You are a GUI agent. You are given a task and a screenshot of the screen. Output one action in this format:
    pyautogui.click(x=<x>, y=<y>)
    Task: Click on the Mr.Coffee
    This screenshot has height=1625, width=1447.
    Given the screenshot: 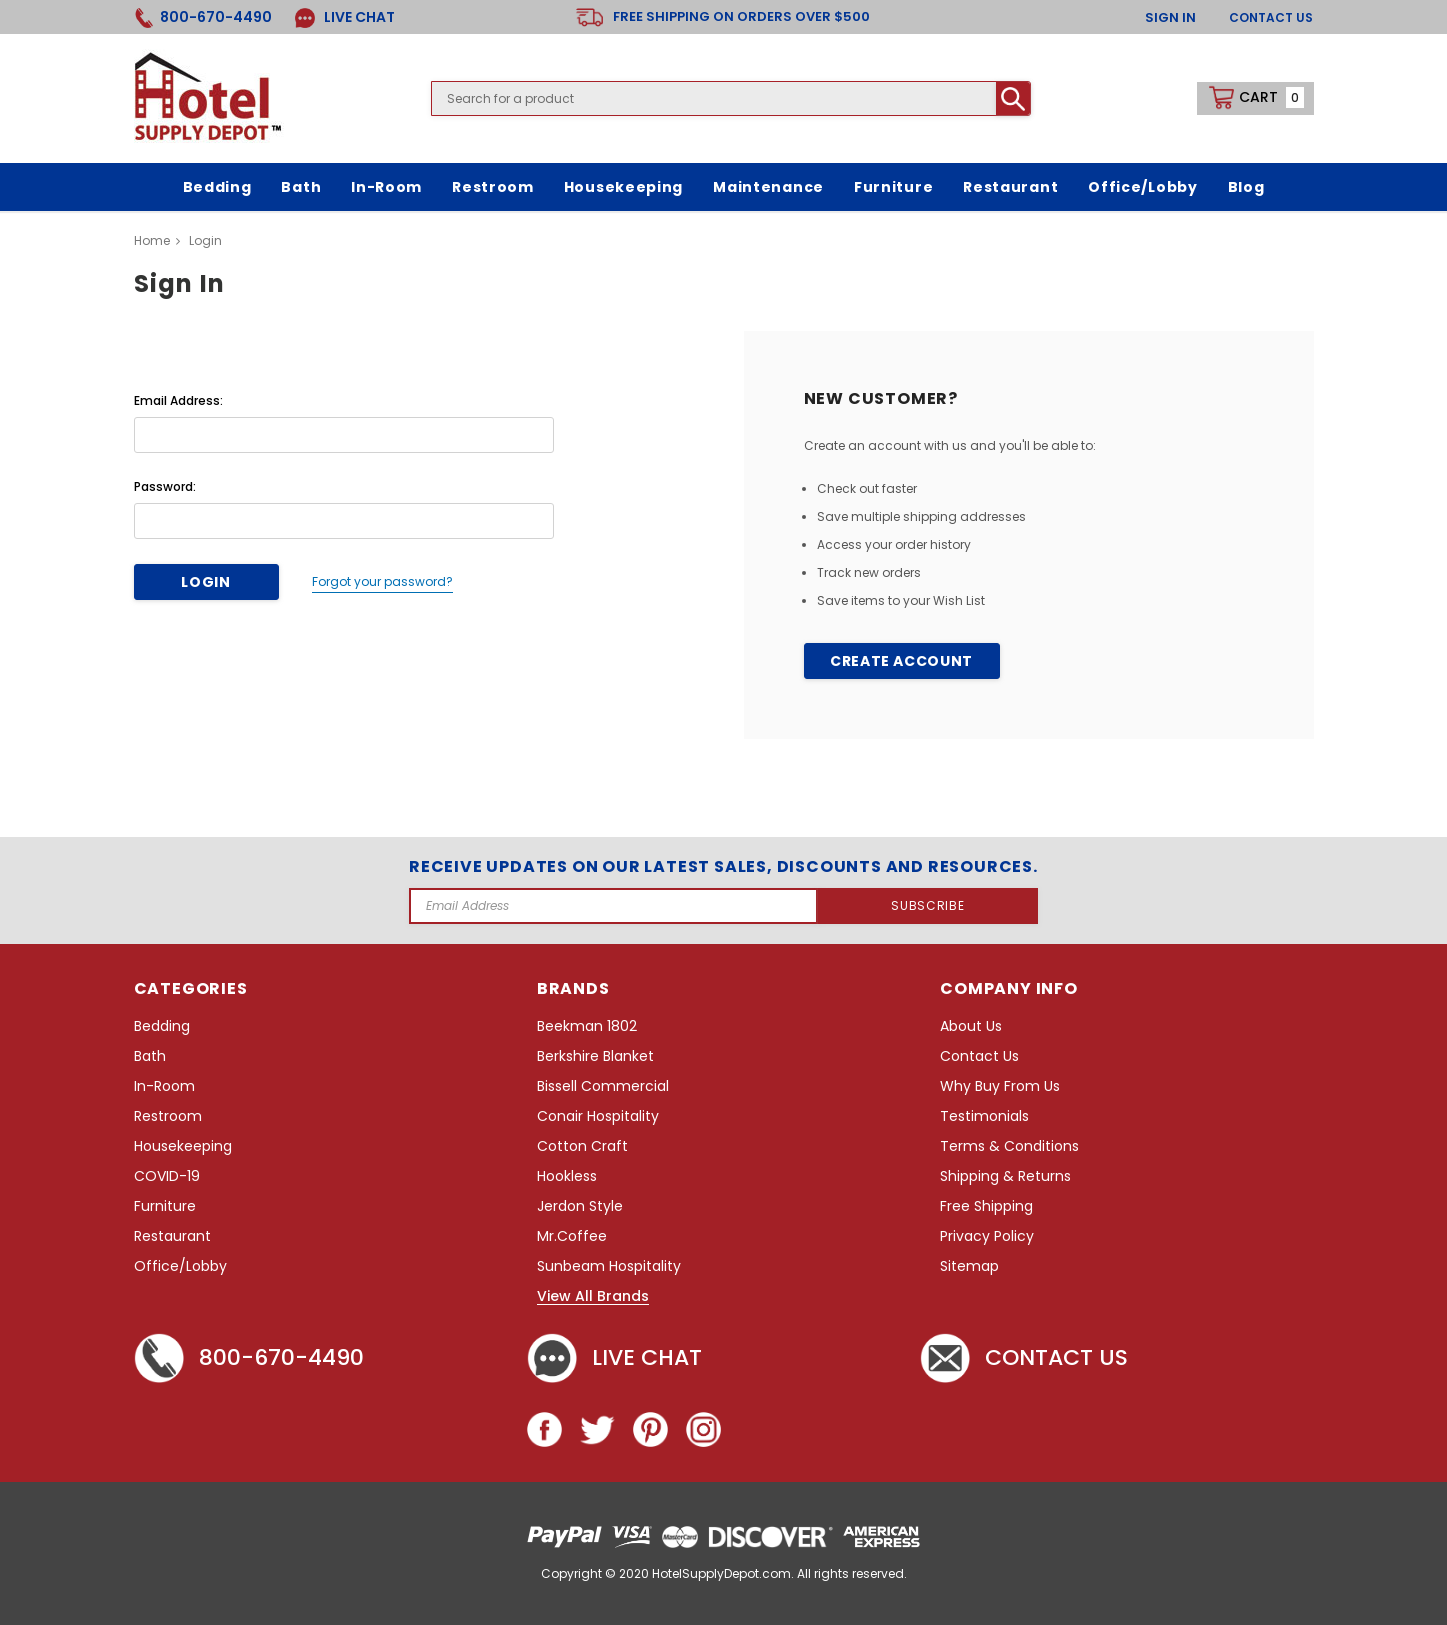 What is the action you would take?
    pyautogui.click(x=572, y=1236)
    